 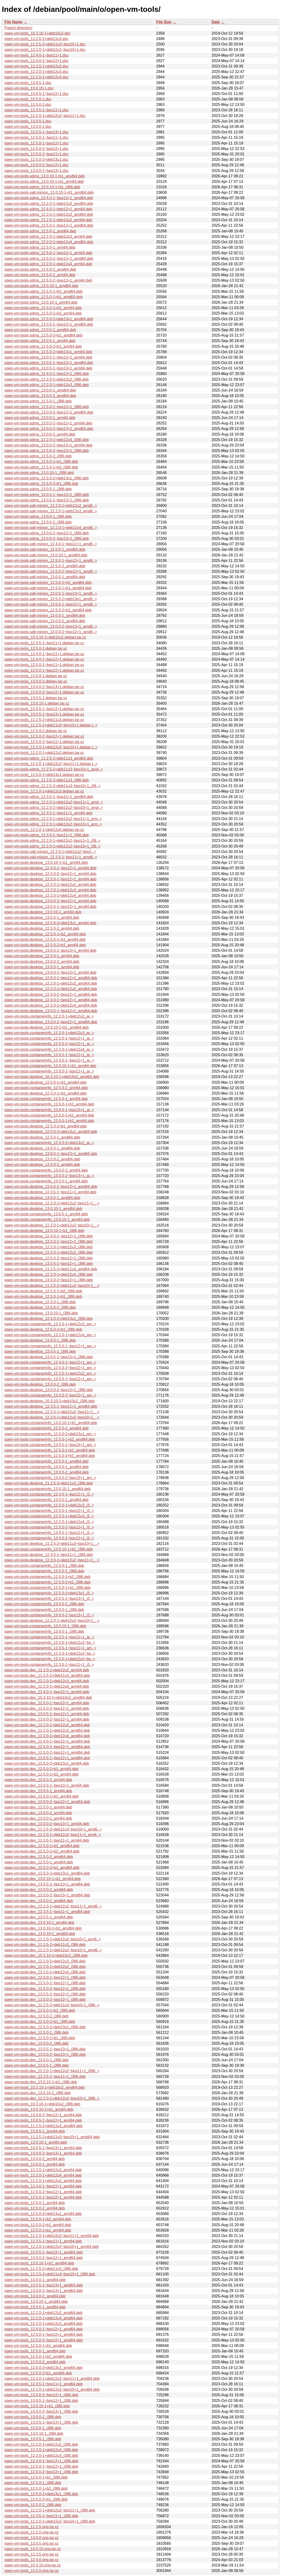 I want to click on open-vm-tools_13.0.0-2~bpo13+1_arm64.deb, so click(x=43, y=2153).